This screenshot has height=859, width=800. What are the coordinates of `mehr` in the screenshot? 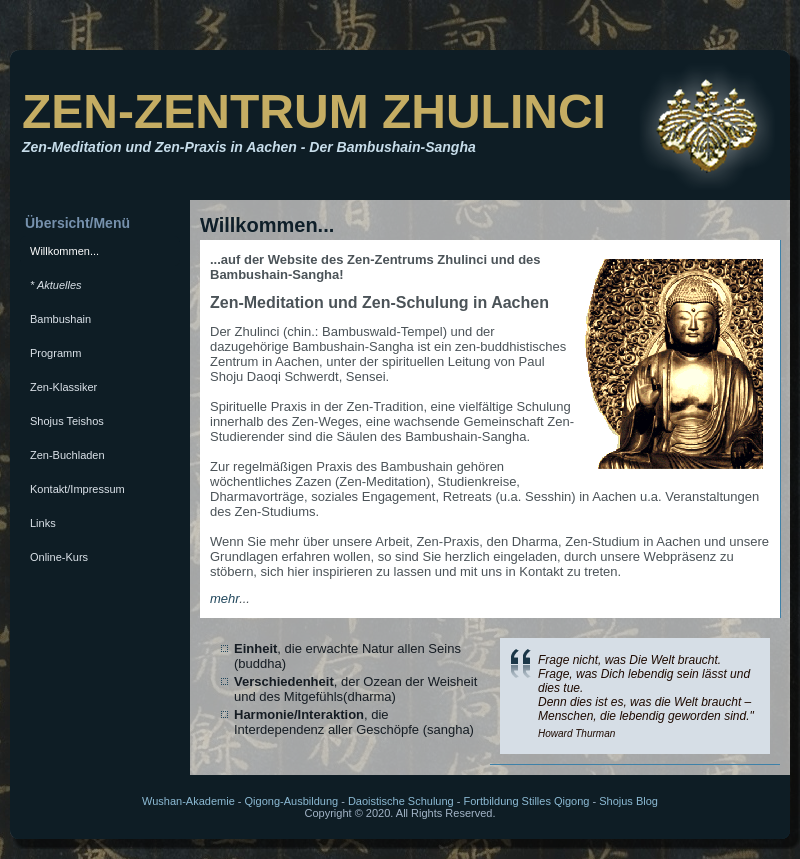 It's located at (224, 598).